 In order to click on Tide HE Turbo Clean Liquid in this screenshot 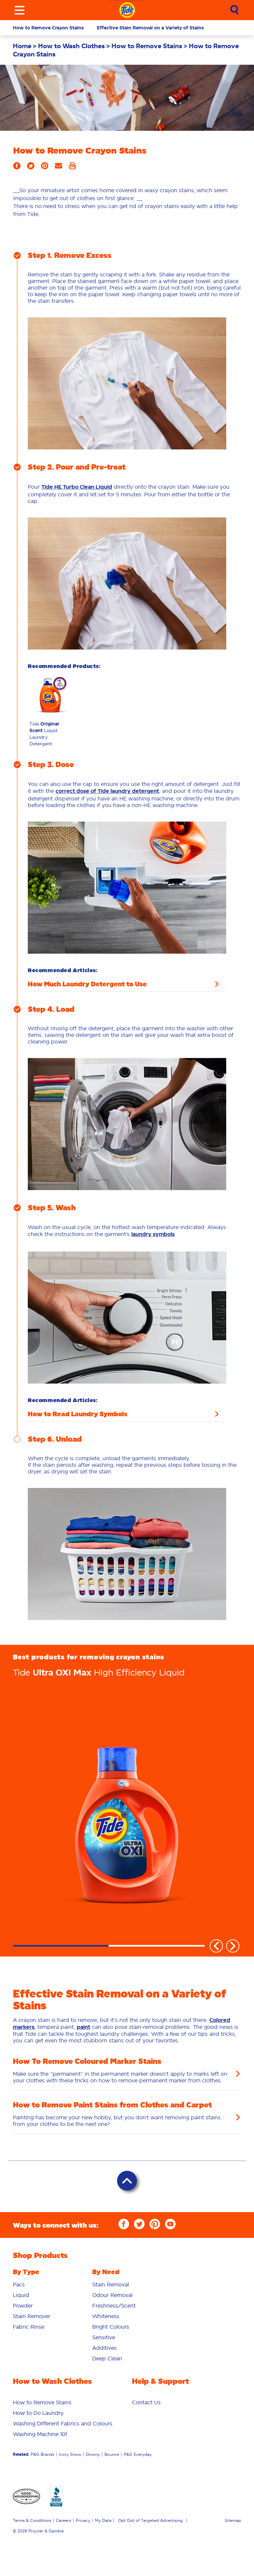, I will do `click(76, 487)`.